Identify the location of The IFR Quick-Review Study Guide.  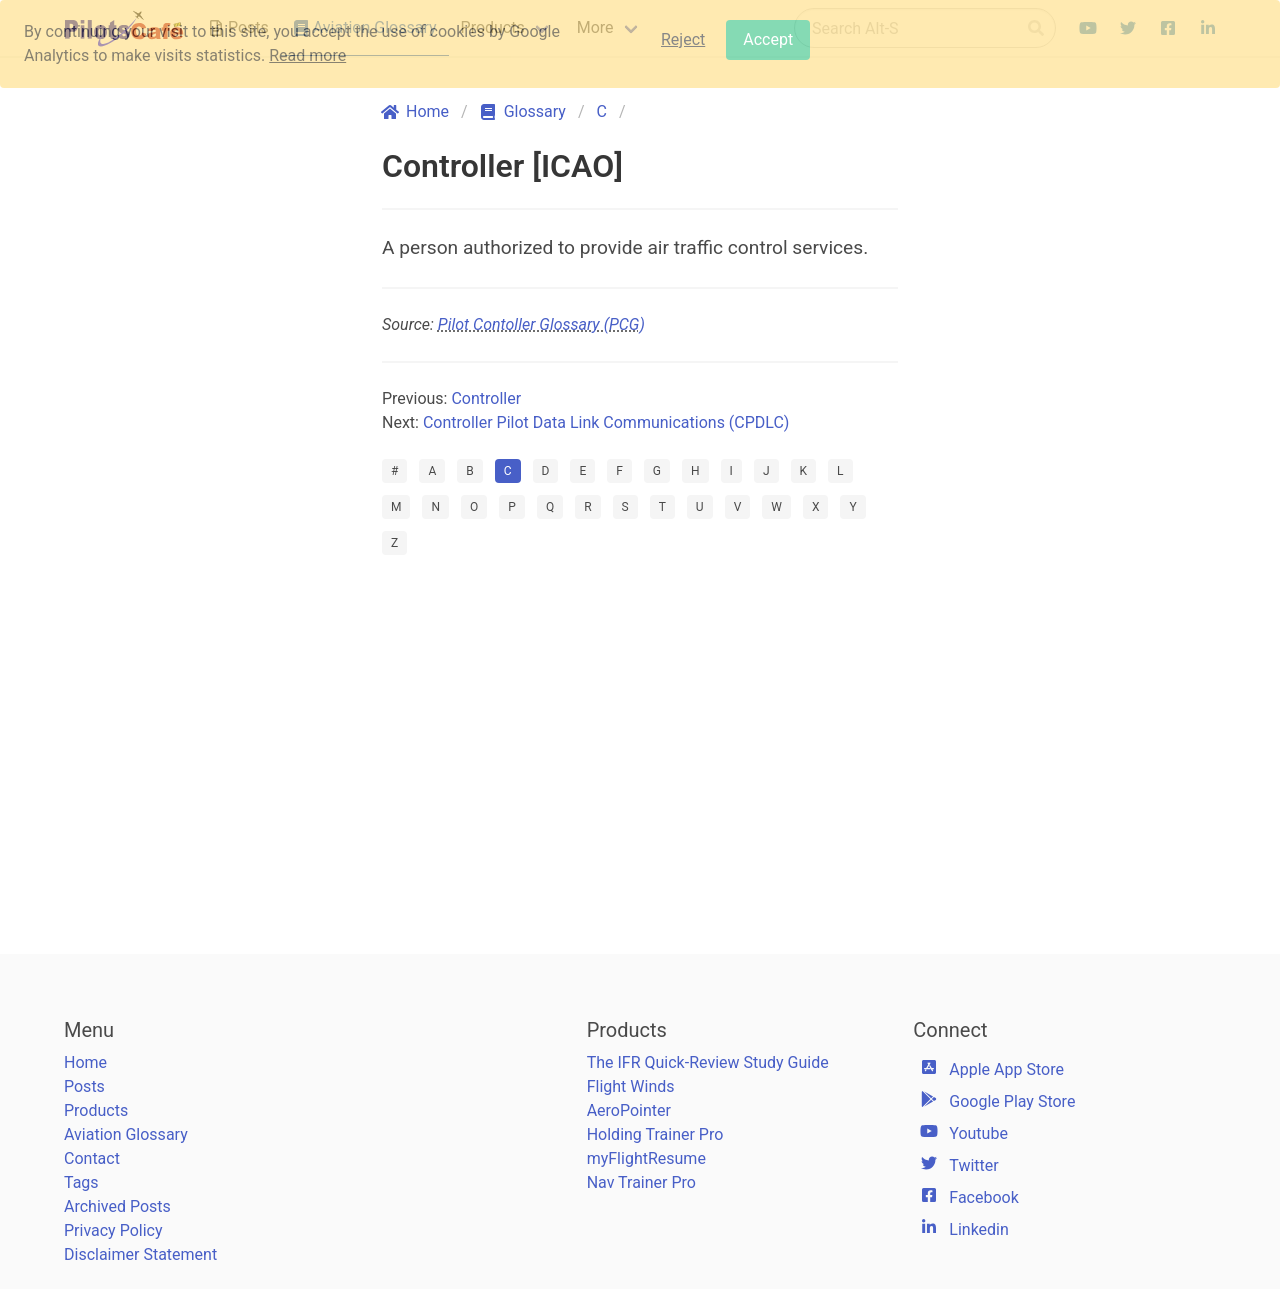
(708, 1062).